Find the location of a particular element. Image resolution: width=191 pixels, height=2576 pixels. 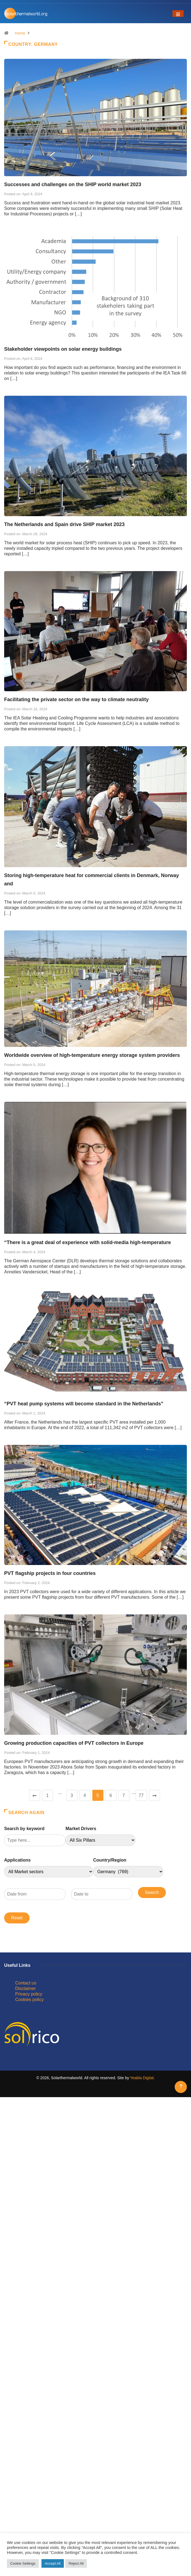

Accept All [button] is located at coordinates (53, 2563).